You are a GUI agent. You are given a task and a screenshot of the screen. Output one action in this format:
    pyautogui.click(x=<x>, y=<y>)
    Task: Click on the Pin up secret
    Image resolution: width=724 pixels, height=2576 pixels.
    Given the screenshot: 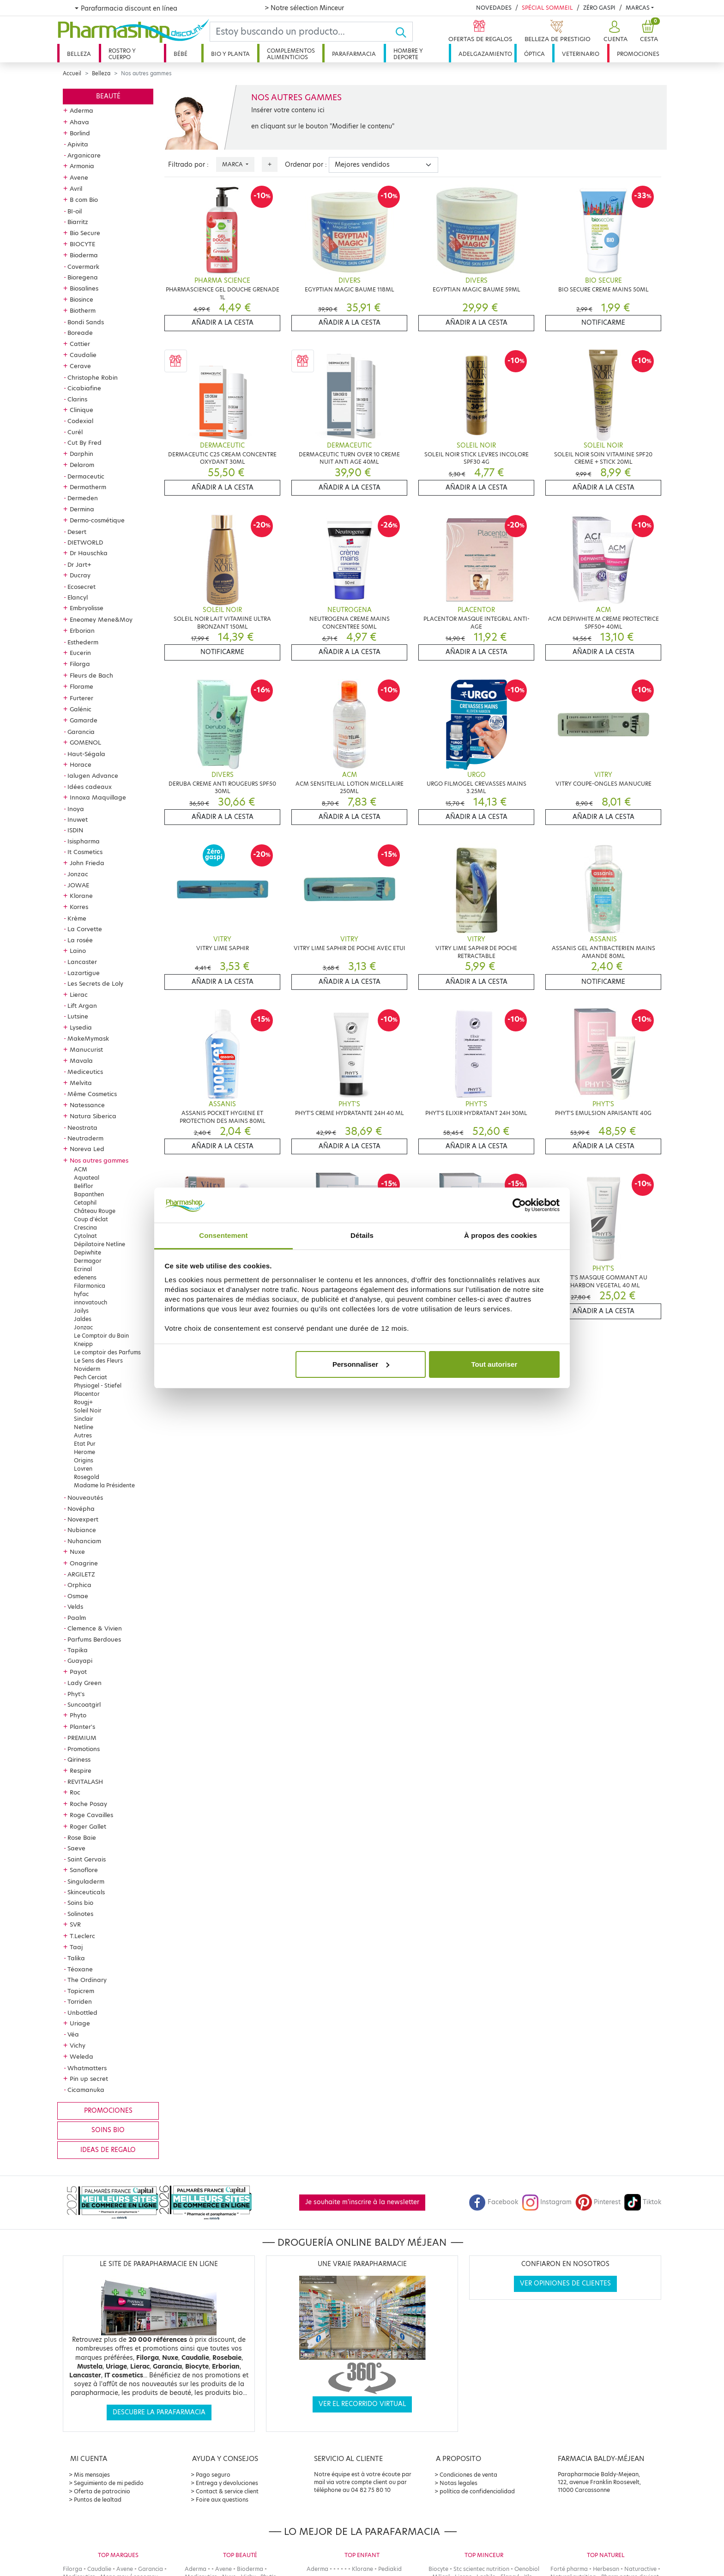 What is the action you would take?
    pyautogui.click(x=89, y=2078)
    